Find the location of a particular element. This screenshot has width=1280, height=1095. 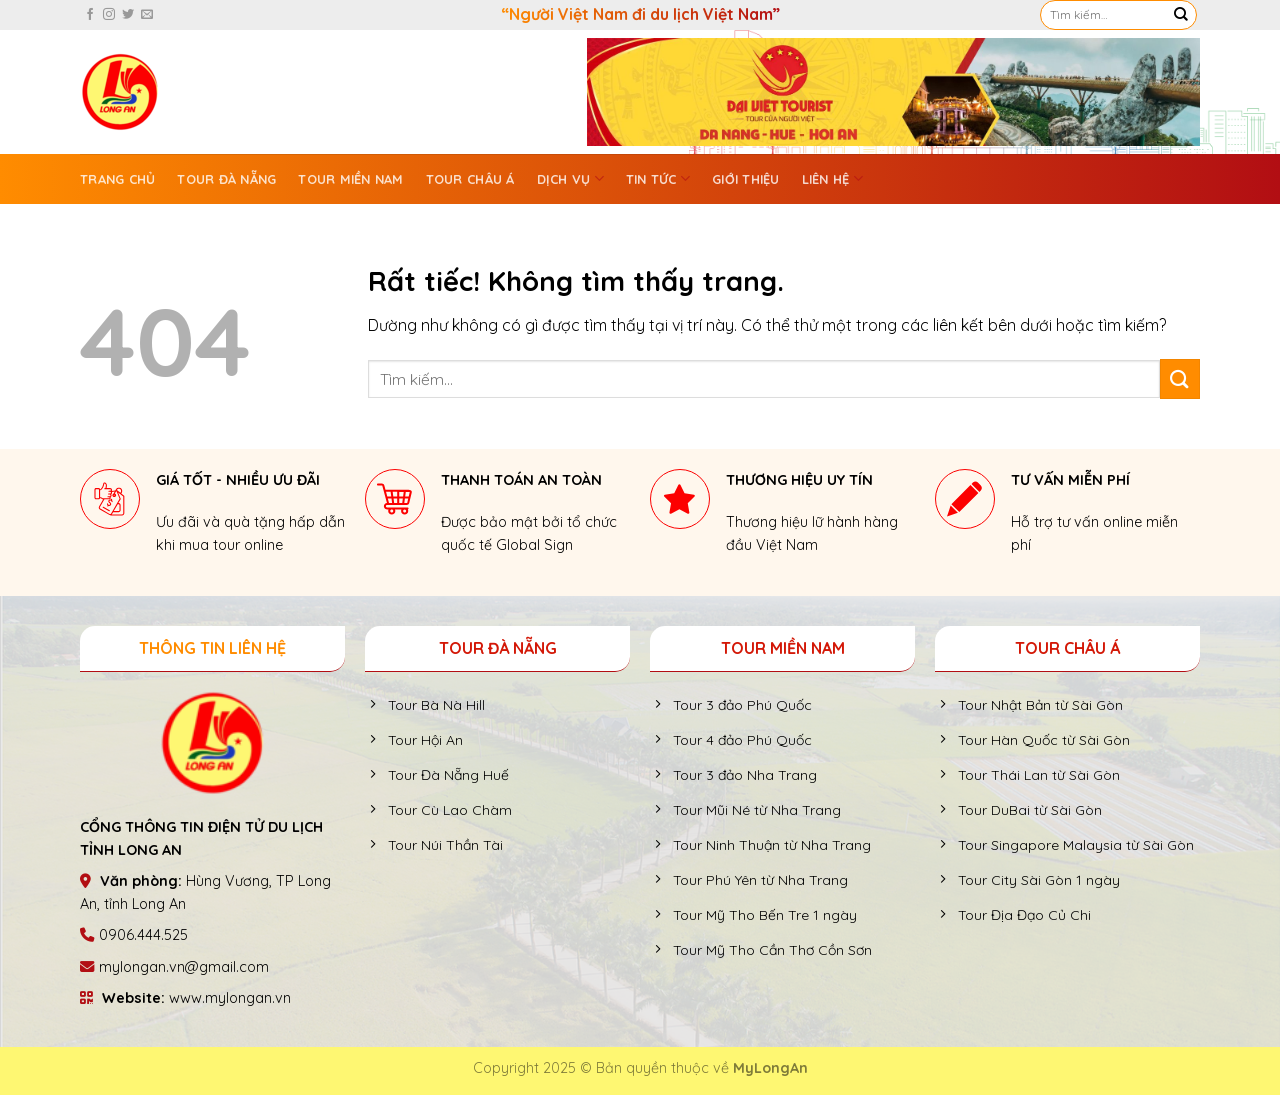

[Gửi] is located at coordinates (1181, 15).